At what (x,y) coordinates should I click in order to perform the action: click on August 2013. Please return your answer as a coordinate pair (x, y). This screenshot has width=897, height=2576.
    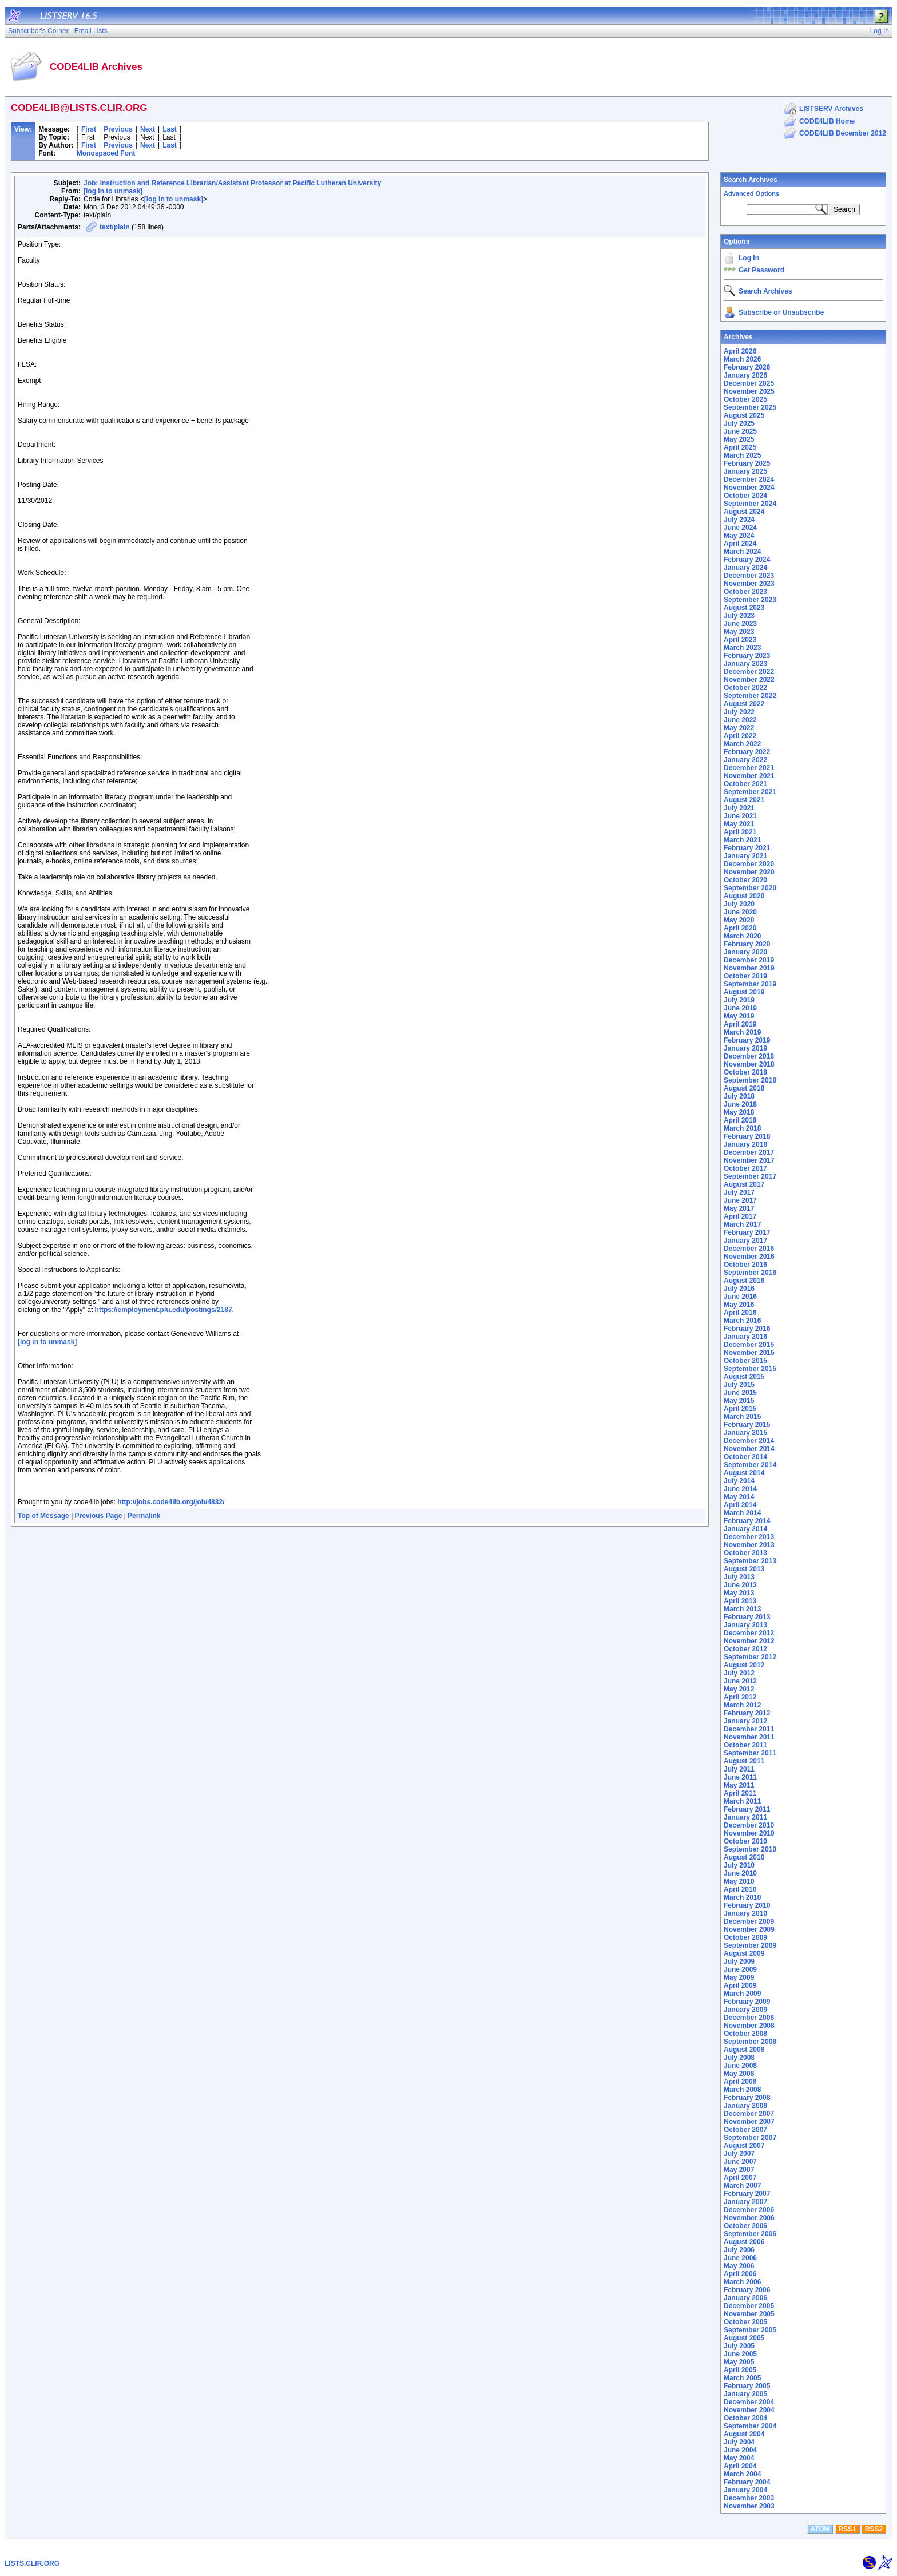
    Looking at the image, I should click on (744, 1569).